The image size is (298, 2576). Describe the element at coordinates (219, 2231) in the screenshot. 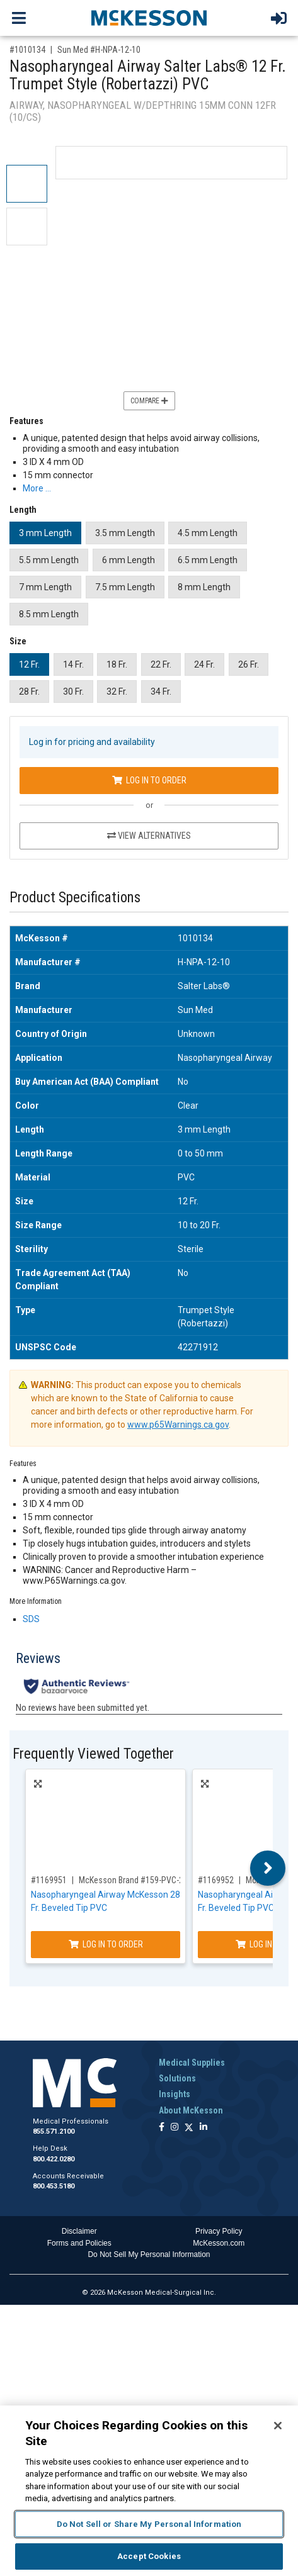

I see `Privacy Policy` at that location.